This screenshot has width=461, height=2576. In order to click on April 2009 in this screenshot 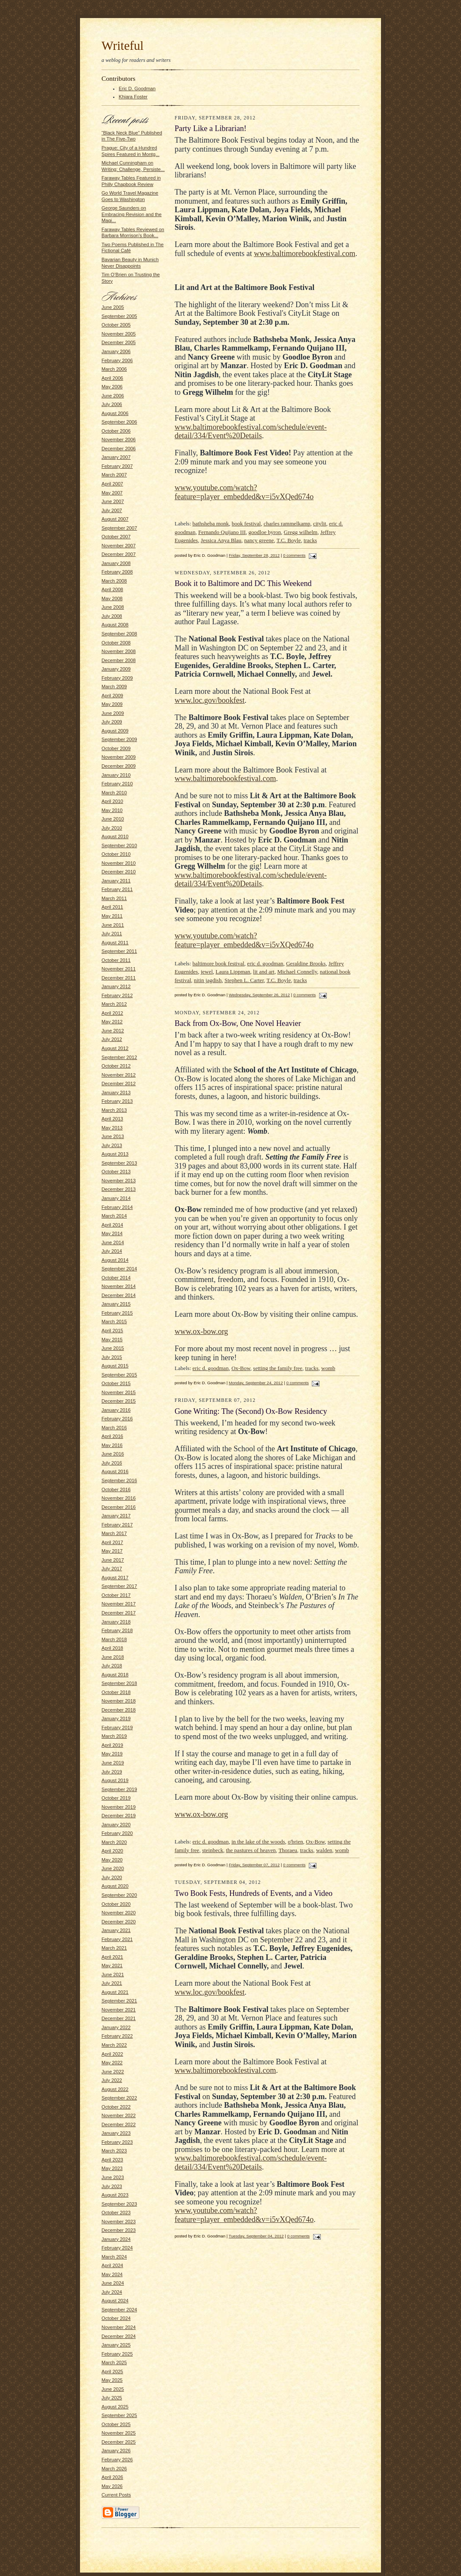, I will do `click(112, 695)`.